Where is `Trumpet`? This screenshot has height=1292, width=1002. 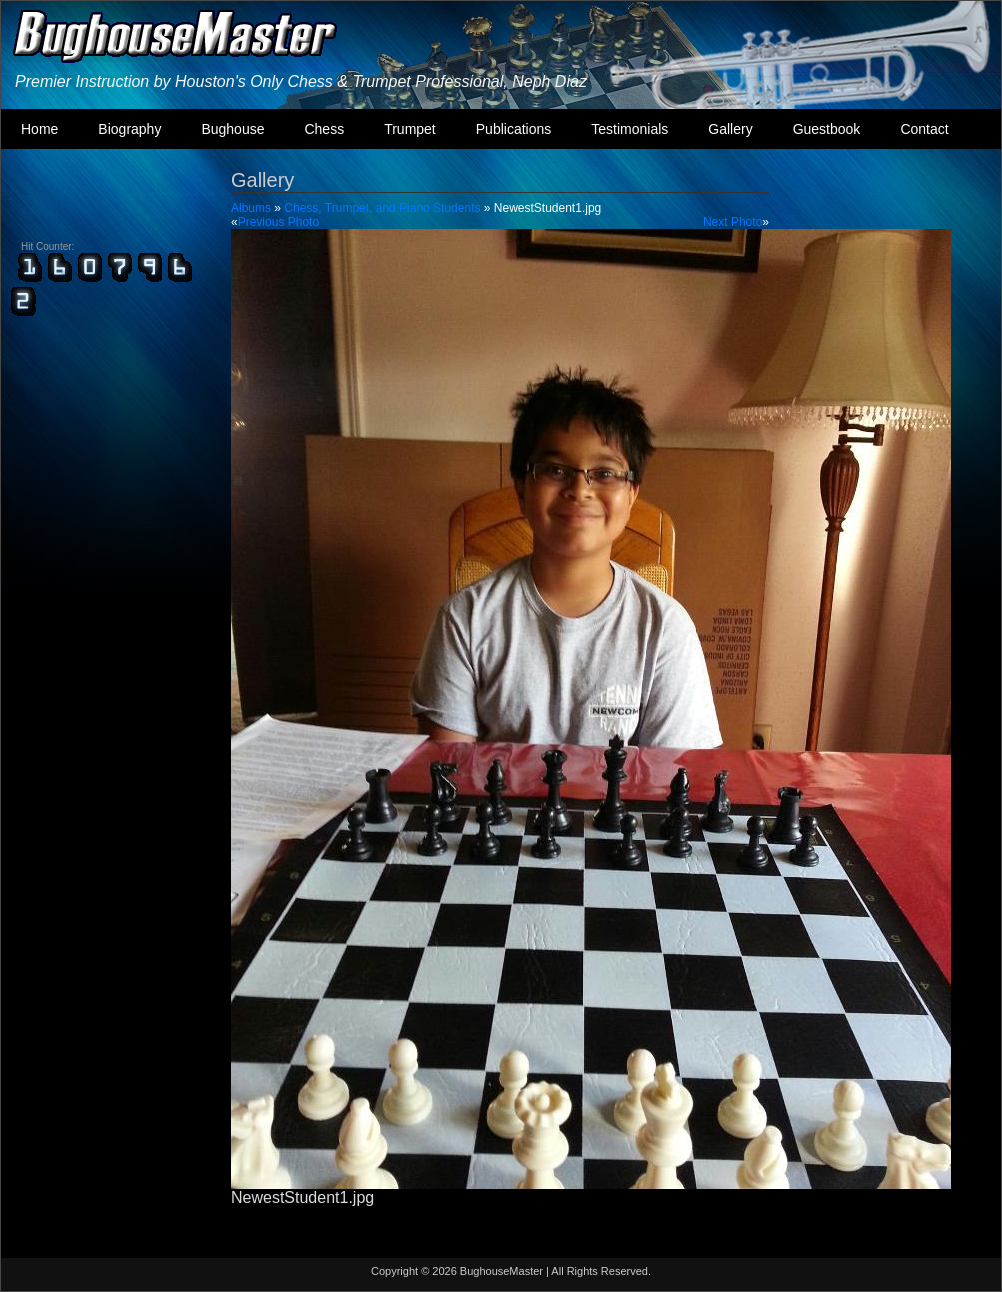
Trumpet is located at coordinates (410, 129).